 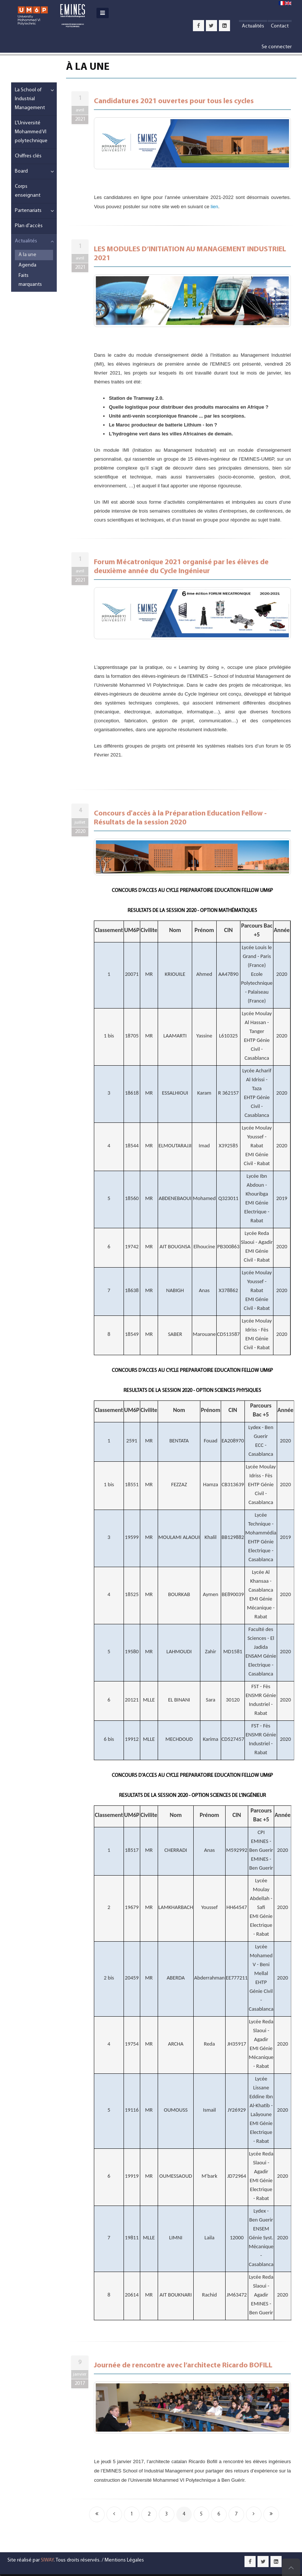 What do you see at coordinates (47, 2560) in the screenshot?
I see `SIWAY` at bounding box center [47, 2560].